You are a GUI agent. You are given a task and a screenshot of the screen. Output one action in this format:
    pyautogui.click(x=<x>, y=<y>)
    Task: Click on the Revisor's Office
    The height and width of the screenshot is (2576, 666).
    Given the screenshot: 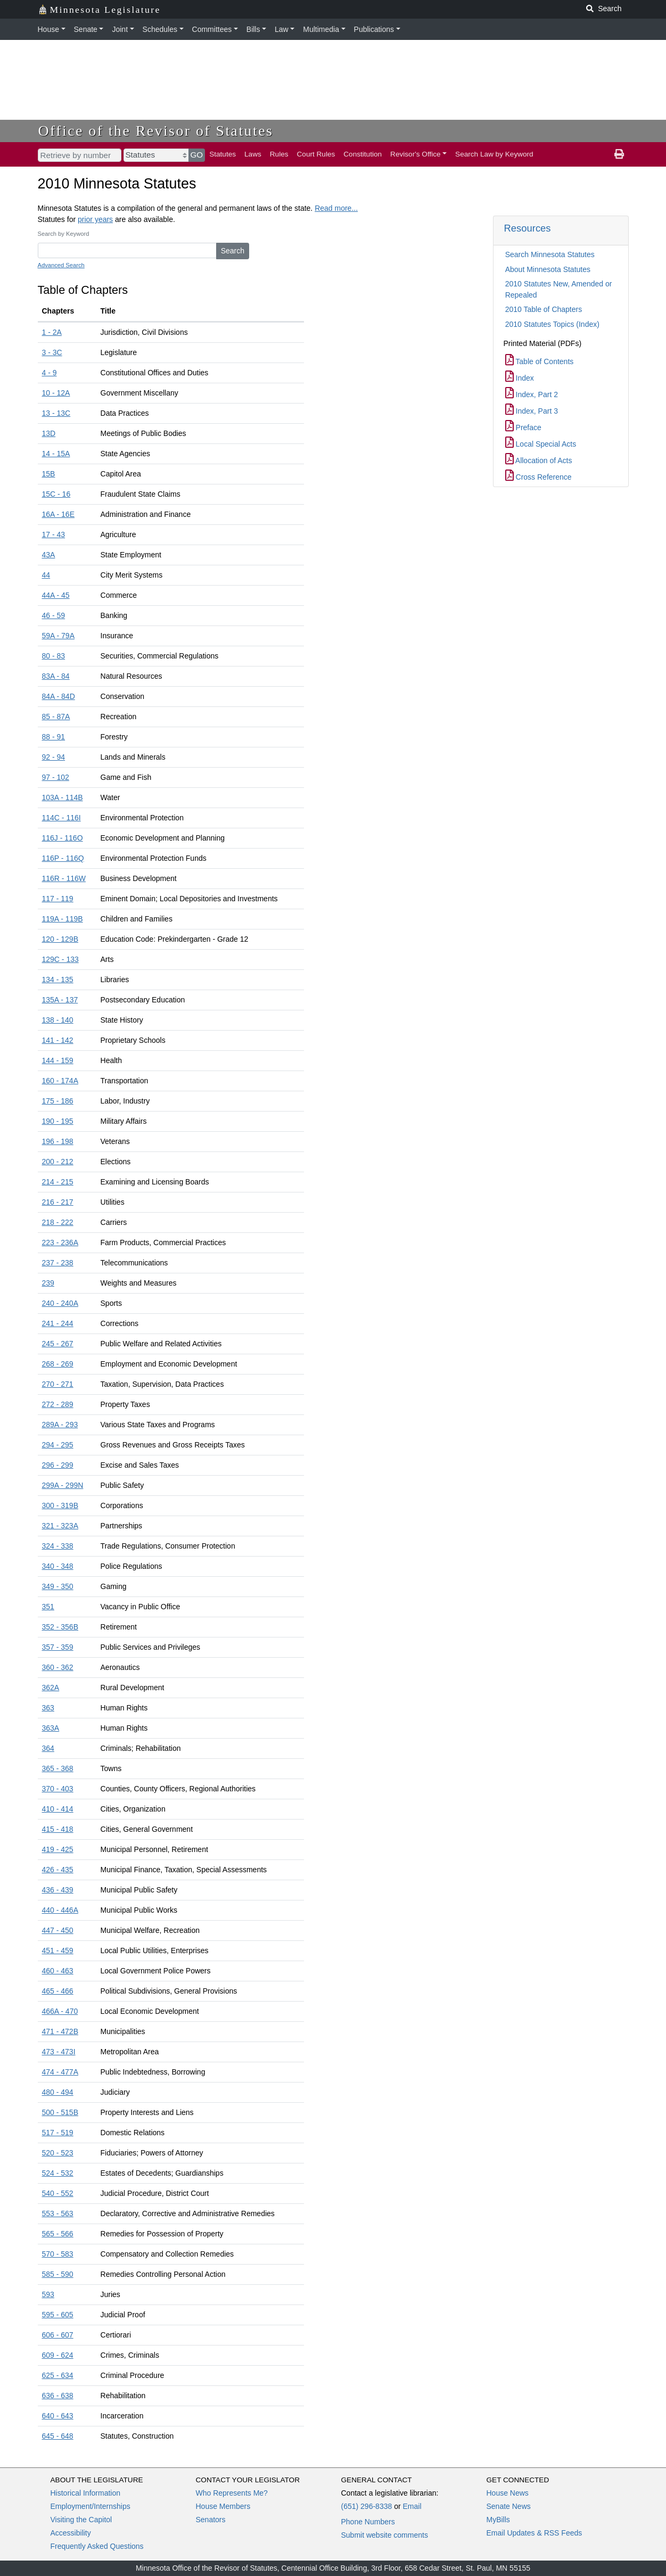 What is the action you would take?
    pyautogui.click(x=415, y=154)
    